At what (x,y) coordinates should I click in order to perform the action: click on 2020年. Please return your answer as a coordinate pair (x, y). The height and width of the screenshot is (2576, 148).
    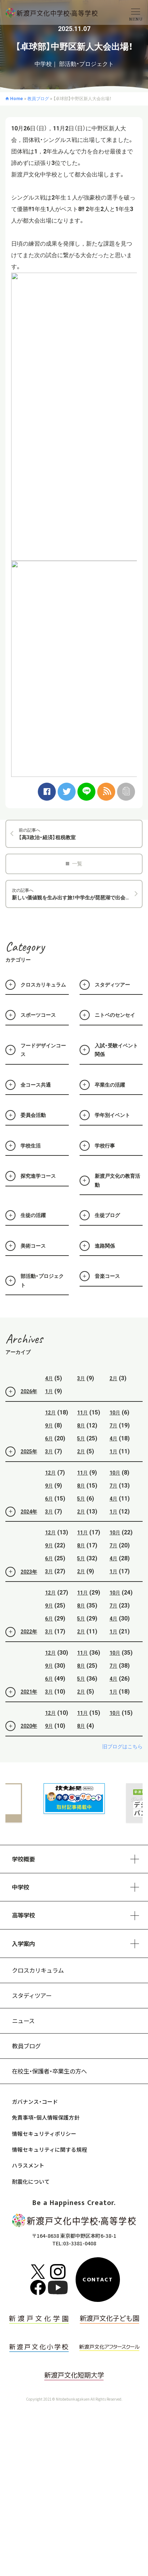
    Looking at the image, I should click on (21, 1744).